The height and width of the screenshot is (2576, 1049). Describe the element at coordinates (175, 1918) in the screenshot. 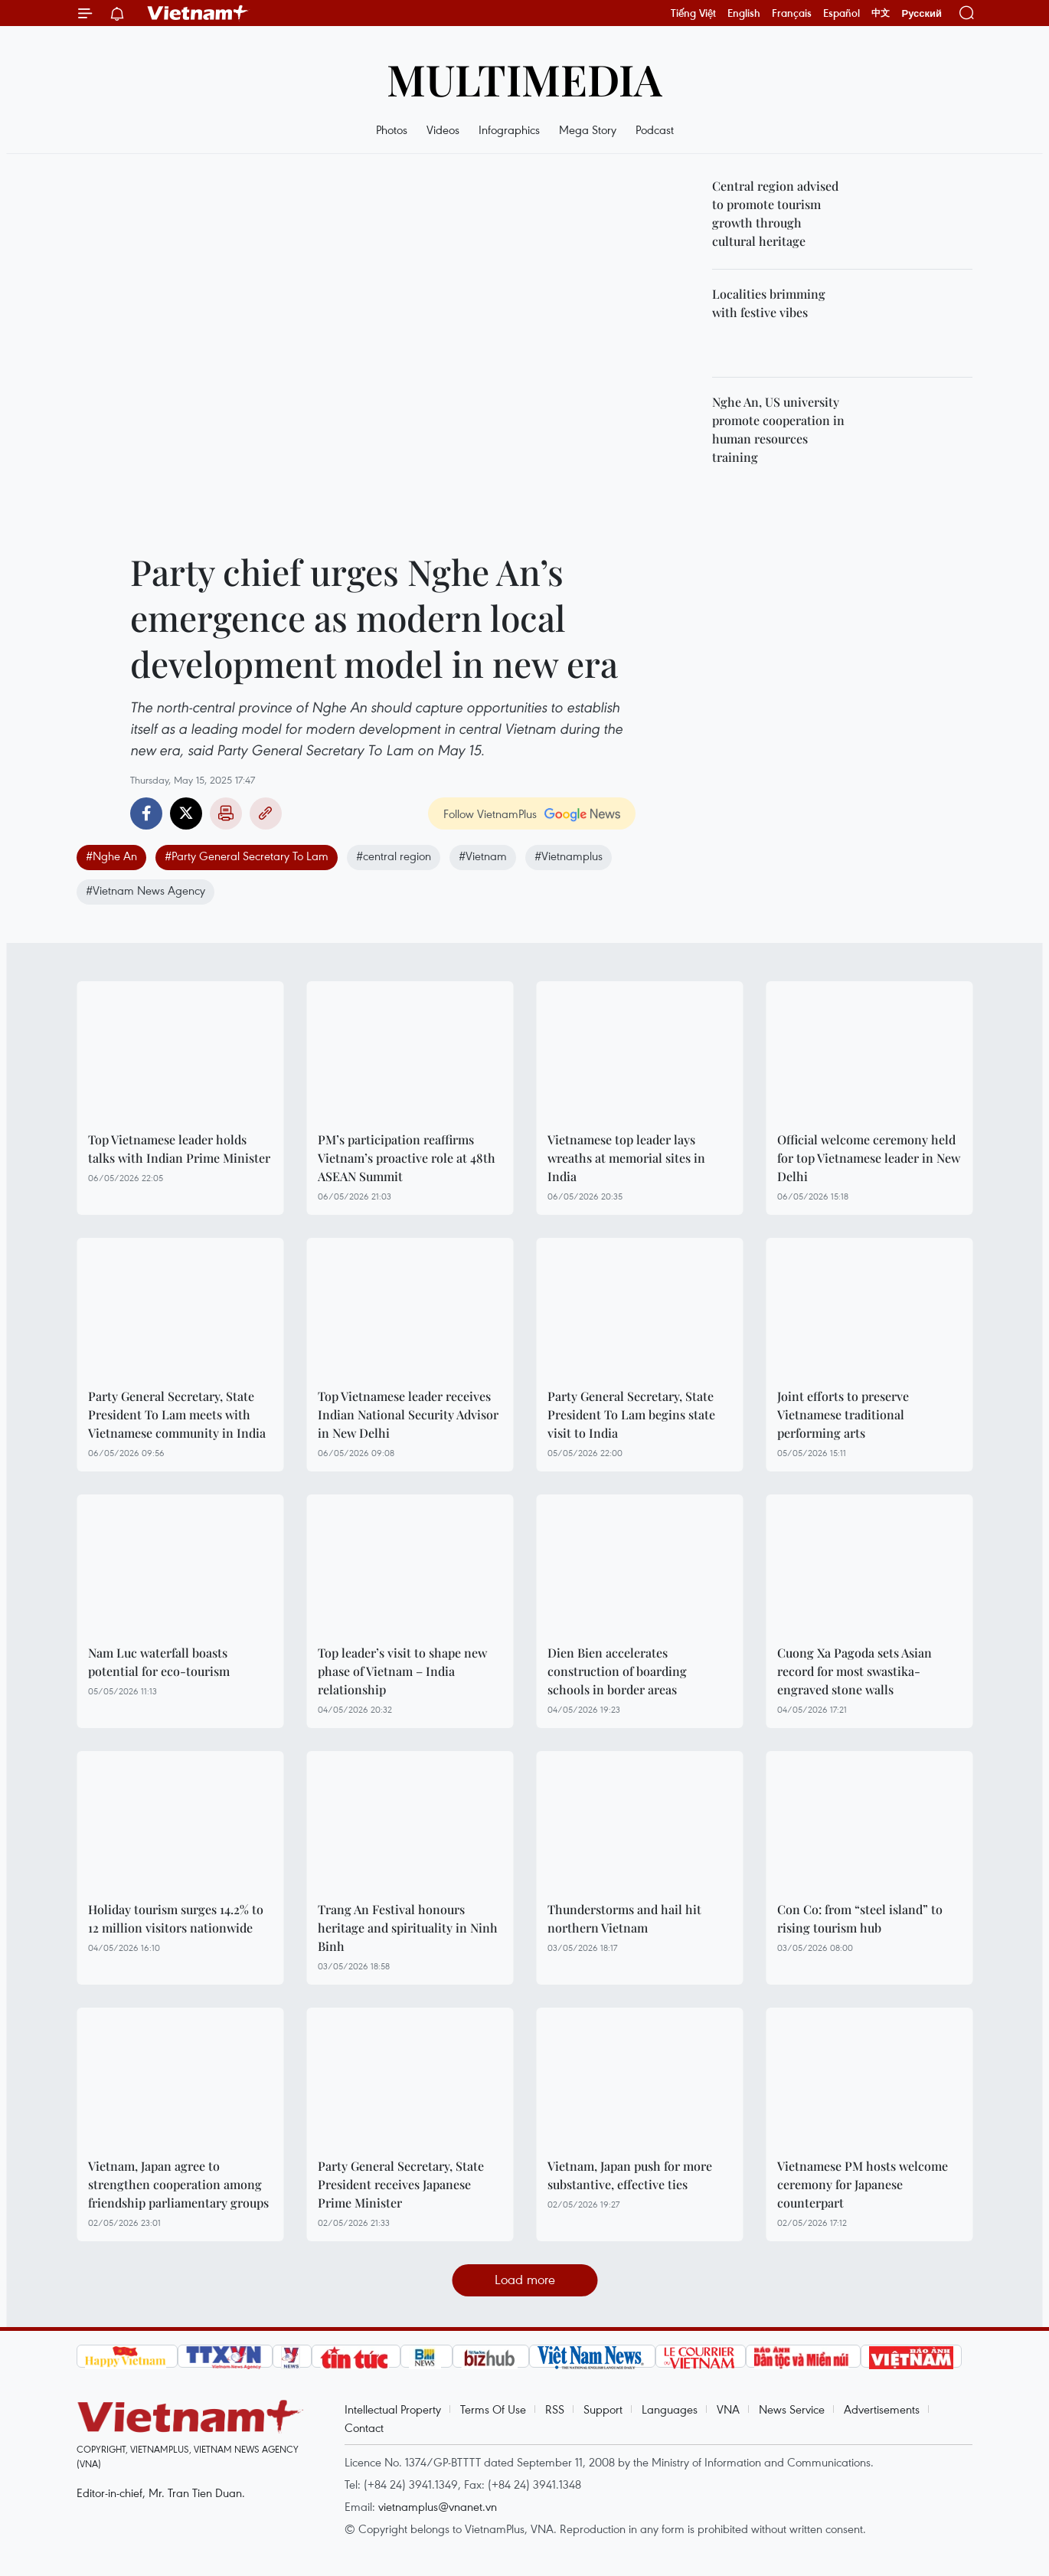

I see `Holiday tourism surges 14.2% to 12 million visitors nationwide` at that location.